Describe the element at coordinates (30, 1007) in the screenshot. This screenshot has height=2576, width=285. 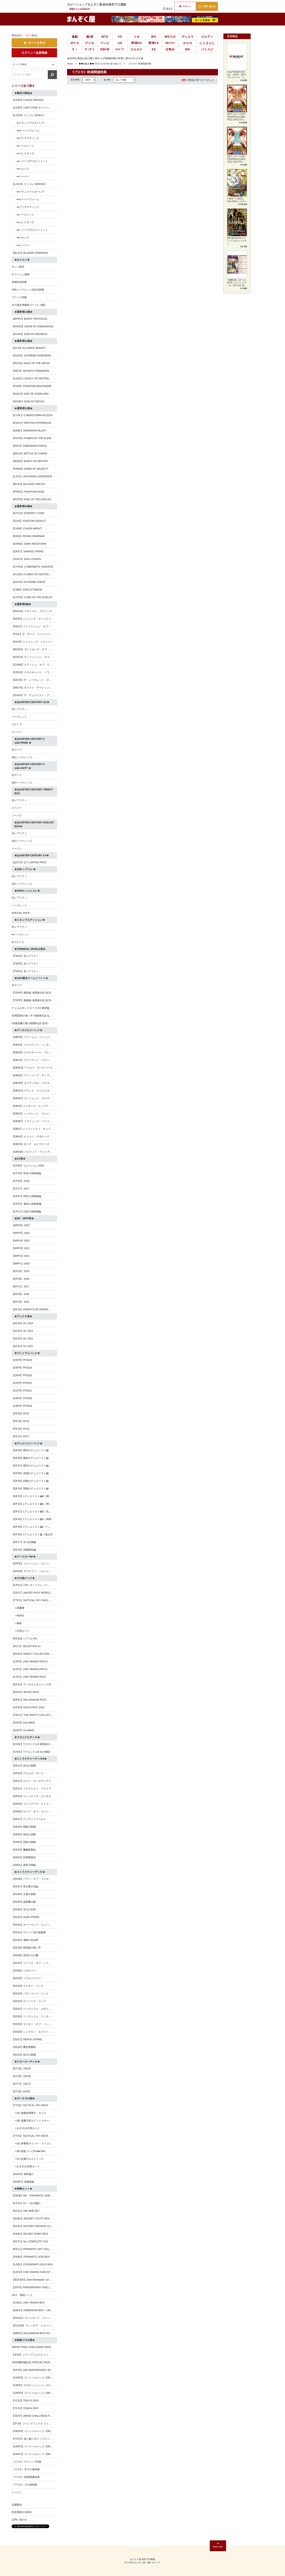
I see `デュエルモンスターズ EX 復刻版` at that location.